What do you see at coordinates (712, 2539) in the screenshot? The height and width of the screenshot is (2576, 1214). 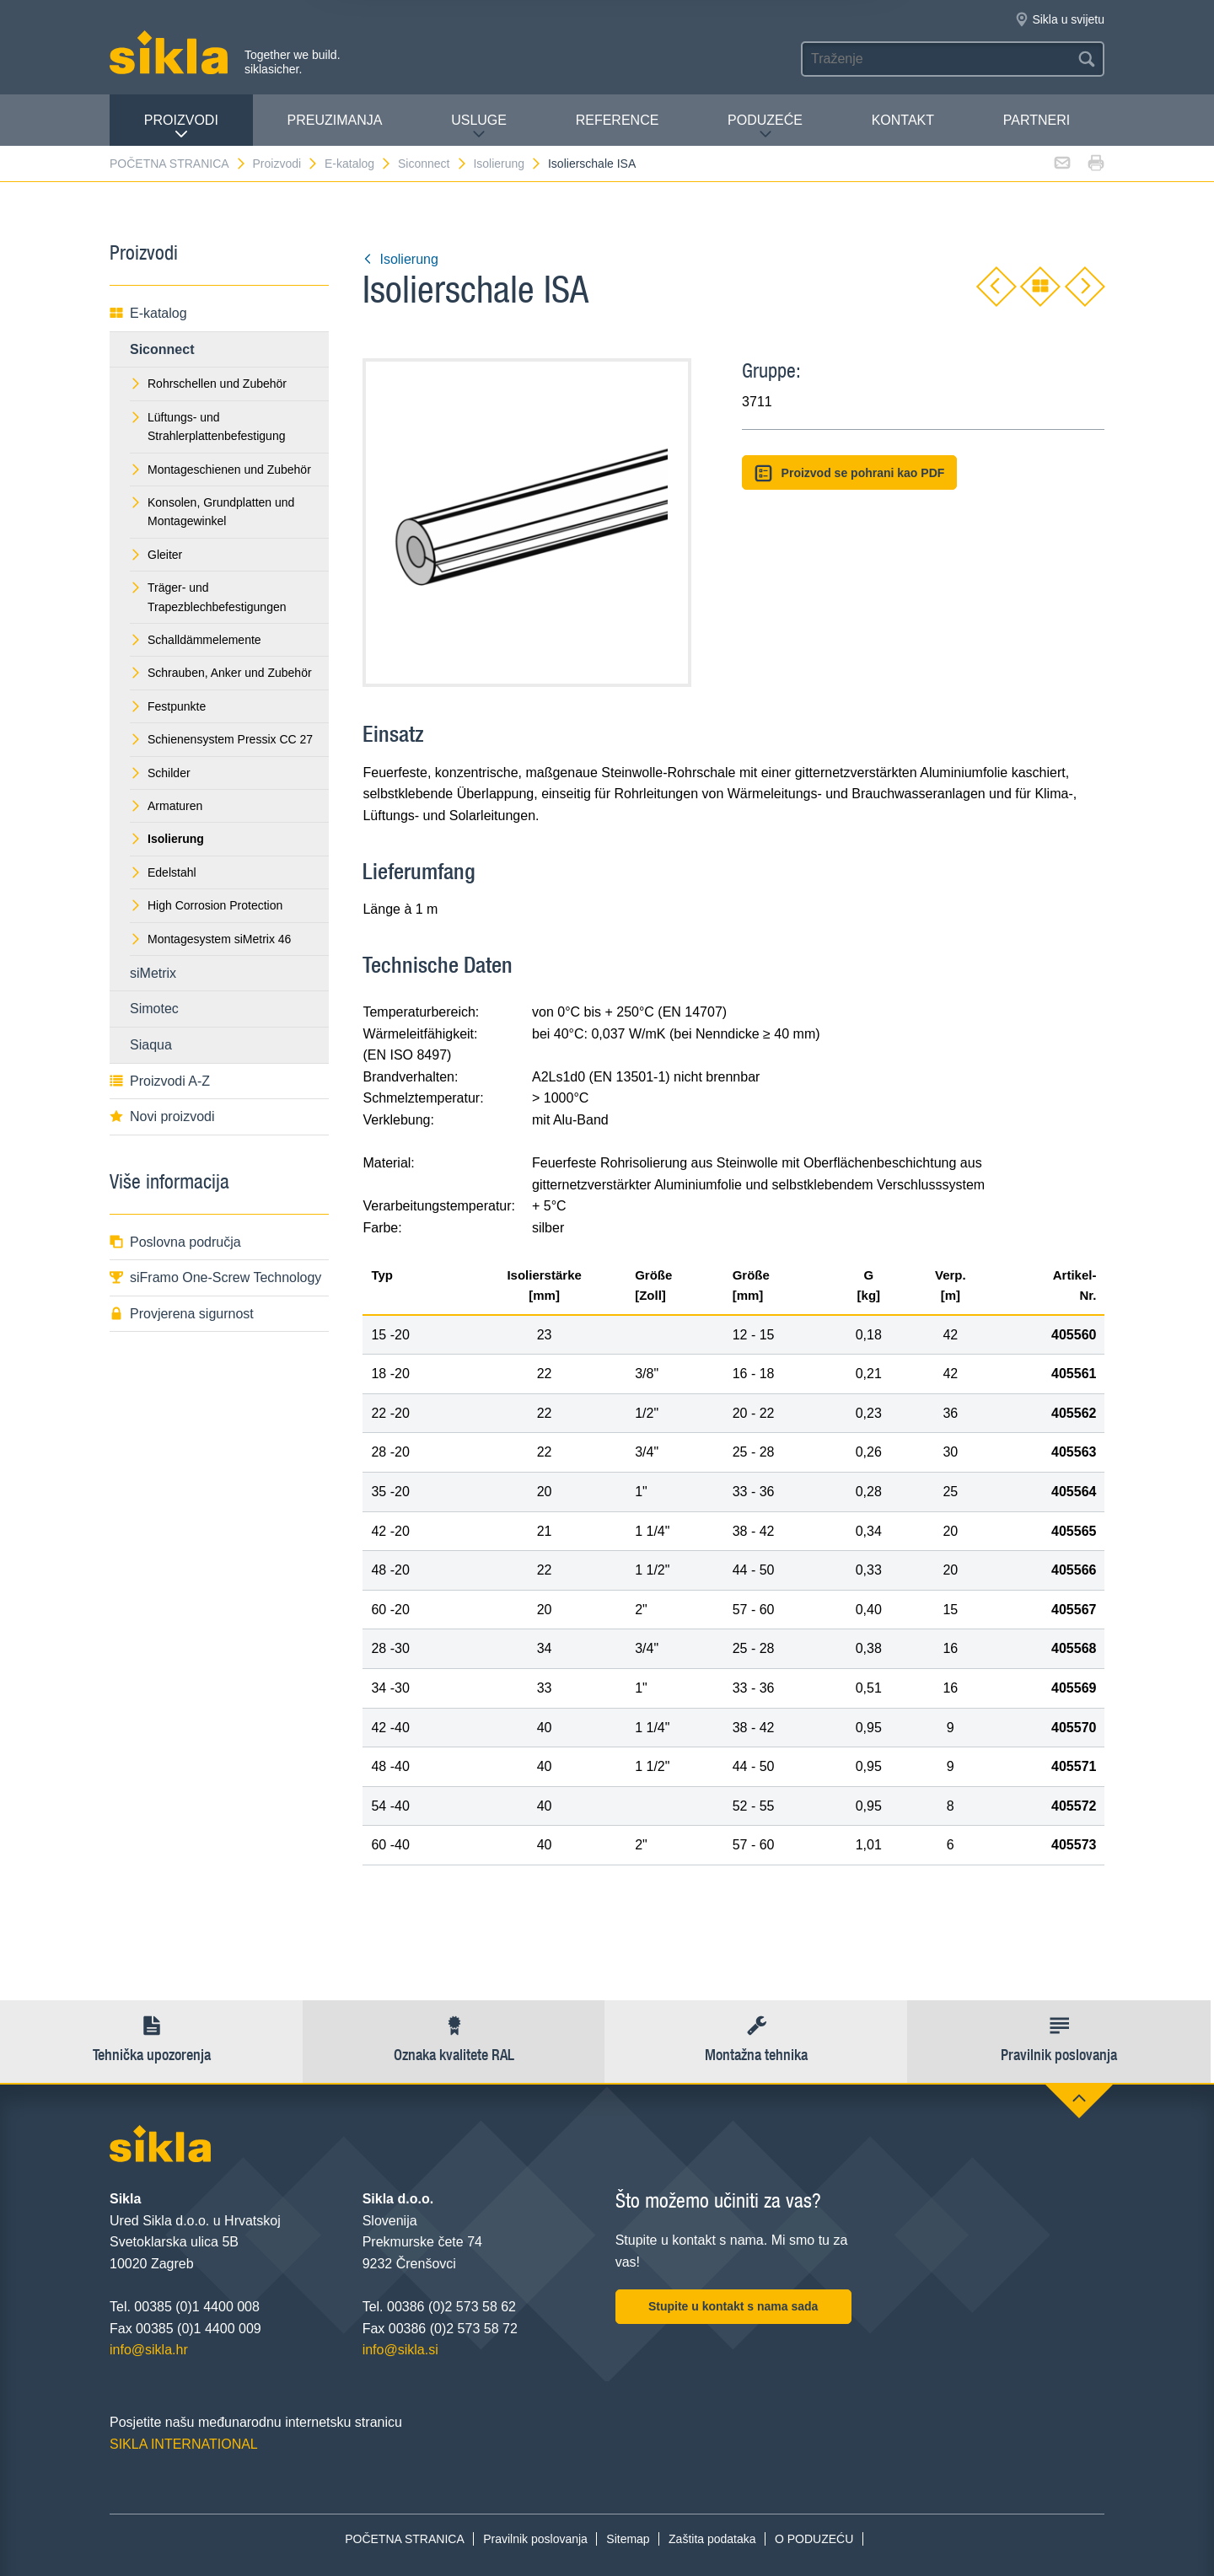 I see `Zaštita podataka` at bounding box center [712, 2539].